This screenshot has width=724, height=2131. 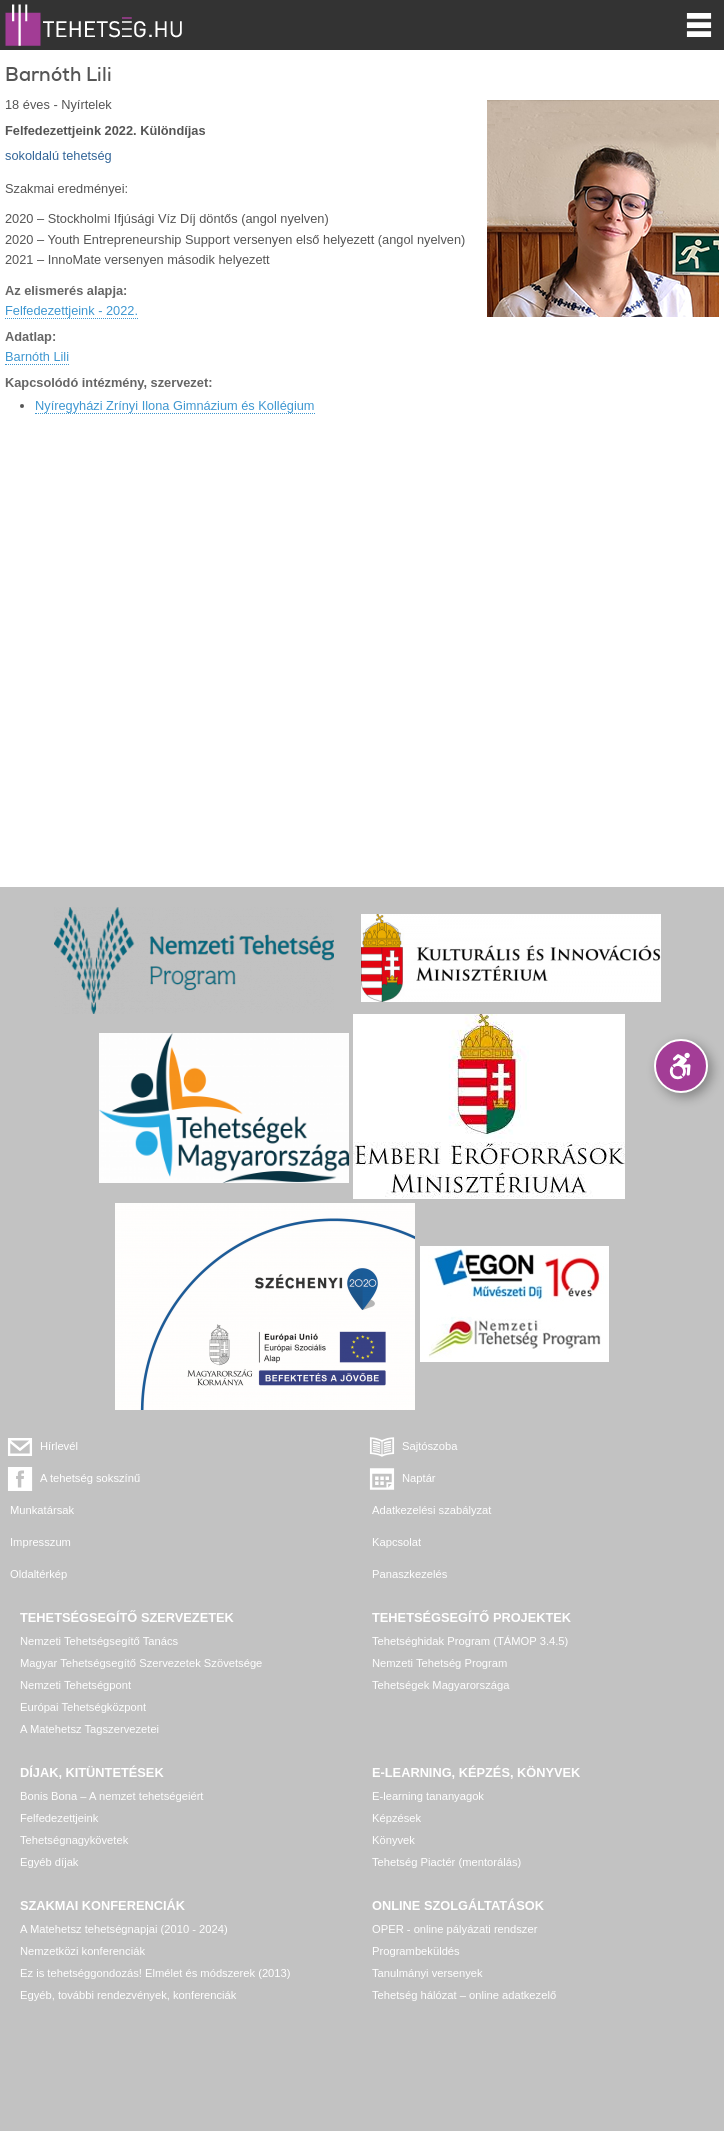 What do you see at coordinates (89, 1729) in the screenshot?
I see `A Matehetsz Tagszervezetei` at bounding box center [89, 1729].